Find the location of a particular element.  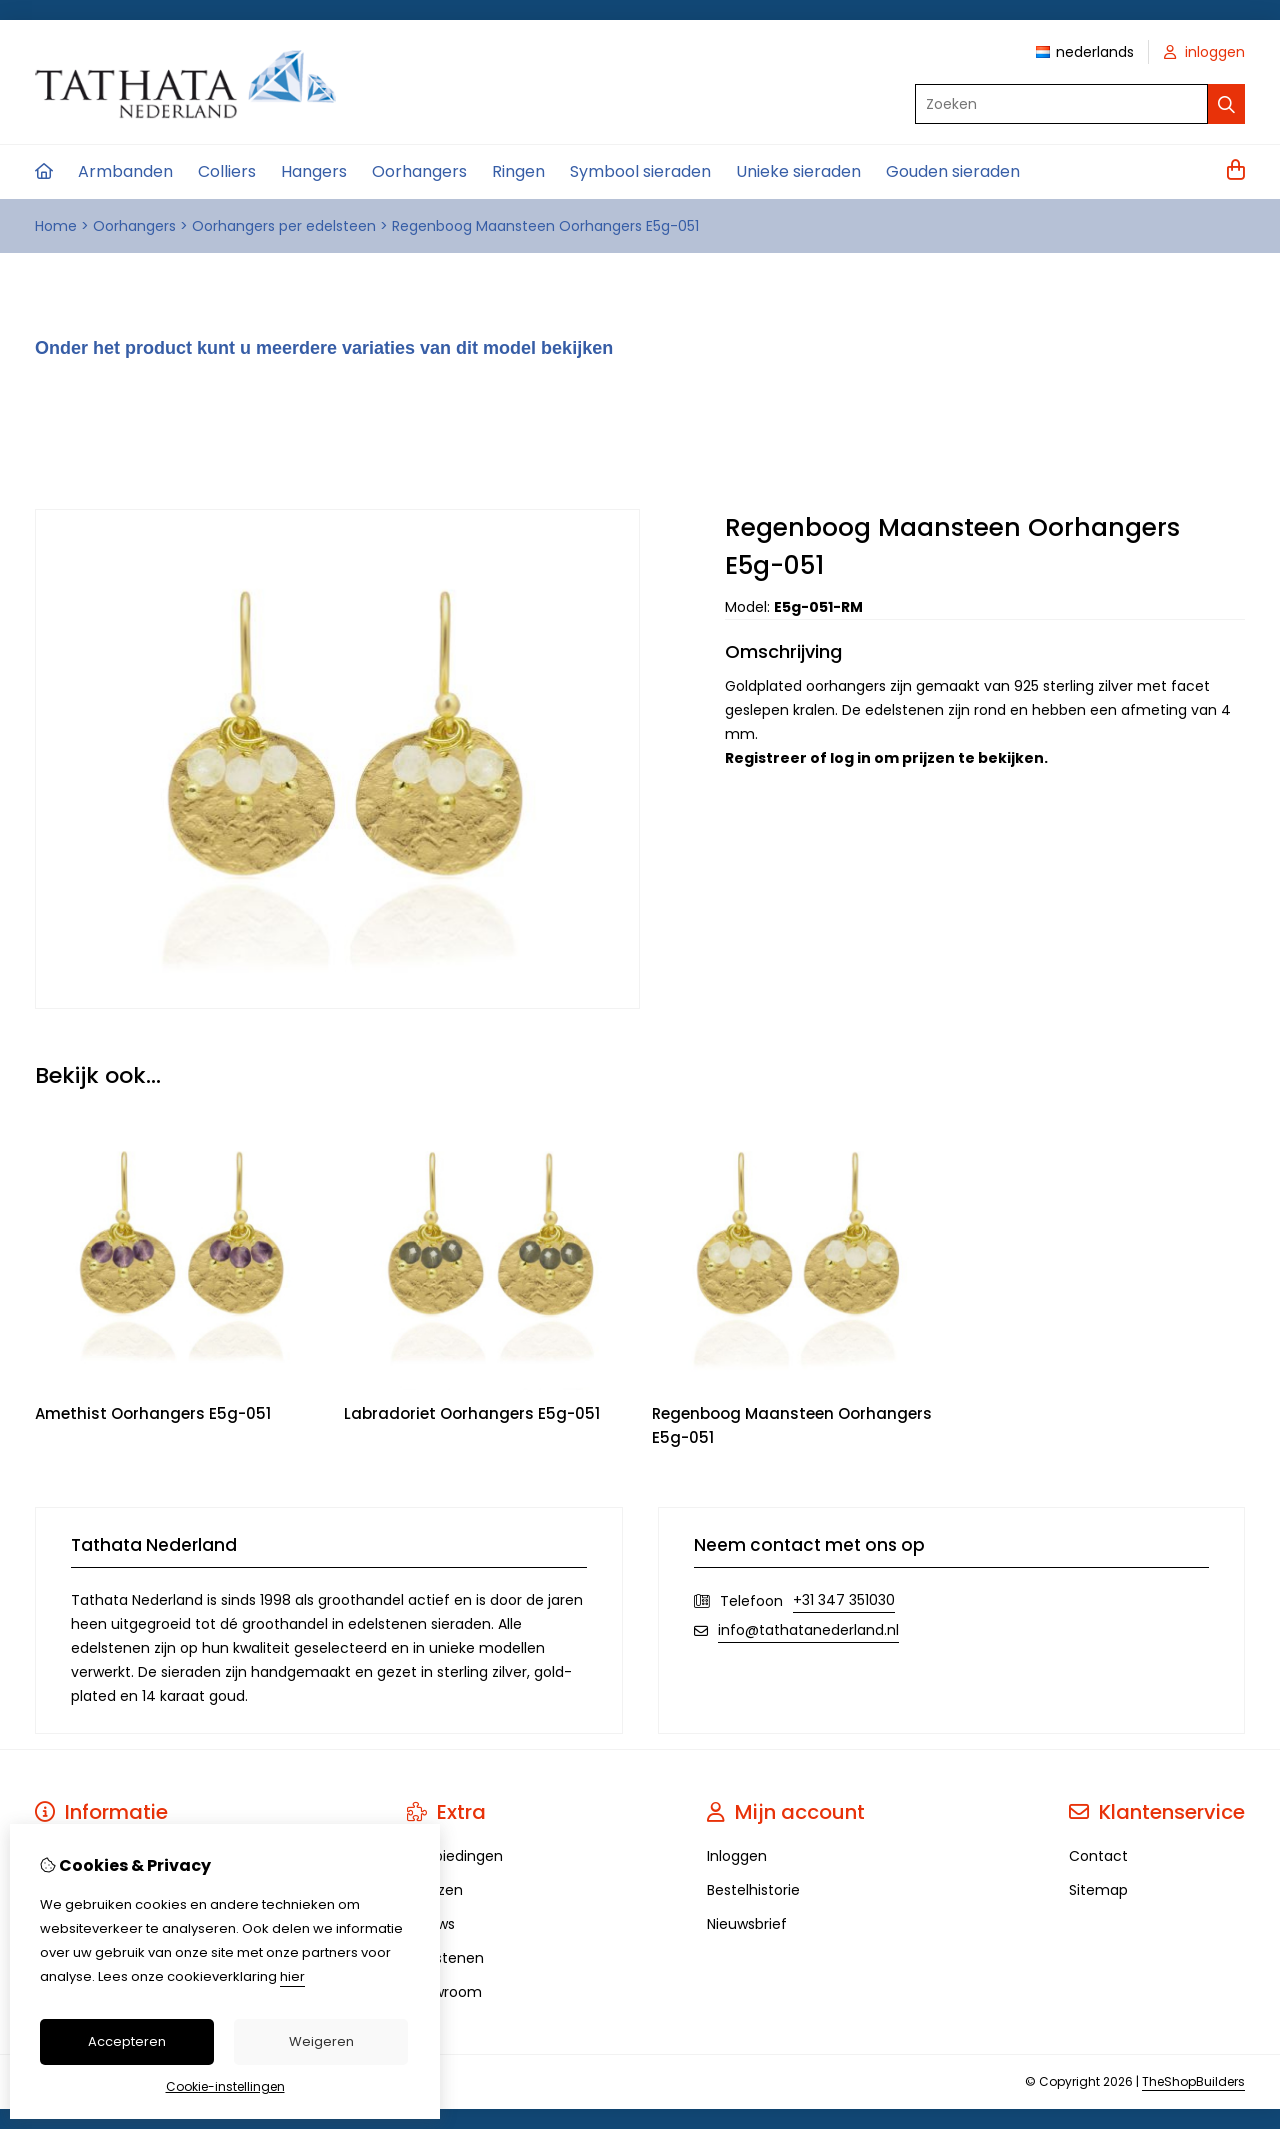

Registreer is located at coordinates (766, 758).